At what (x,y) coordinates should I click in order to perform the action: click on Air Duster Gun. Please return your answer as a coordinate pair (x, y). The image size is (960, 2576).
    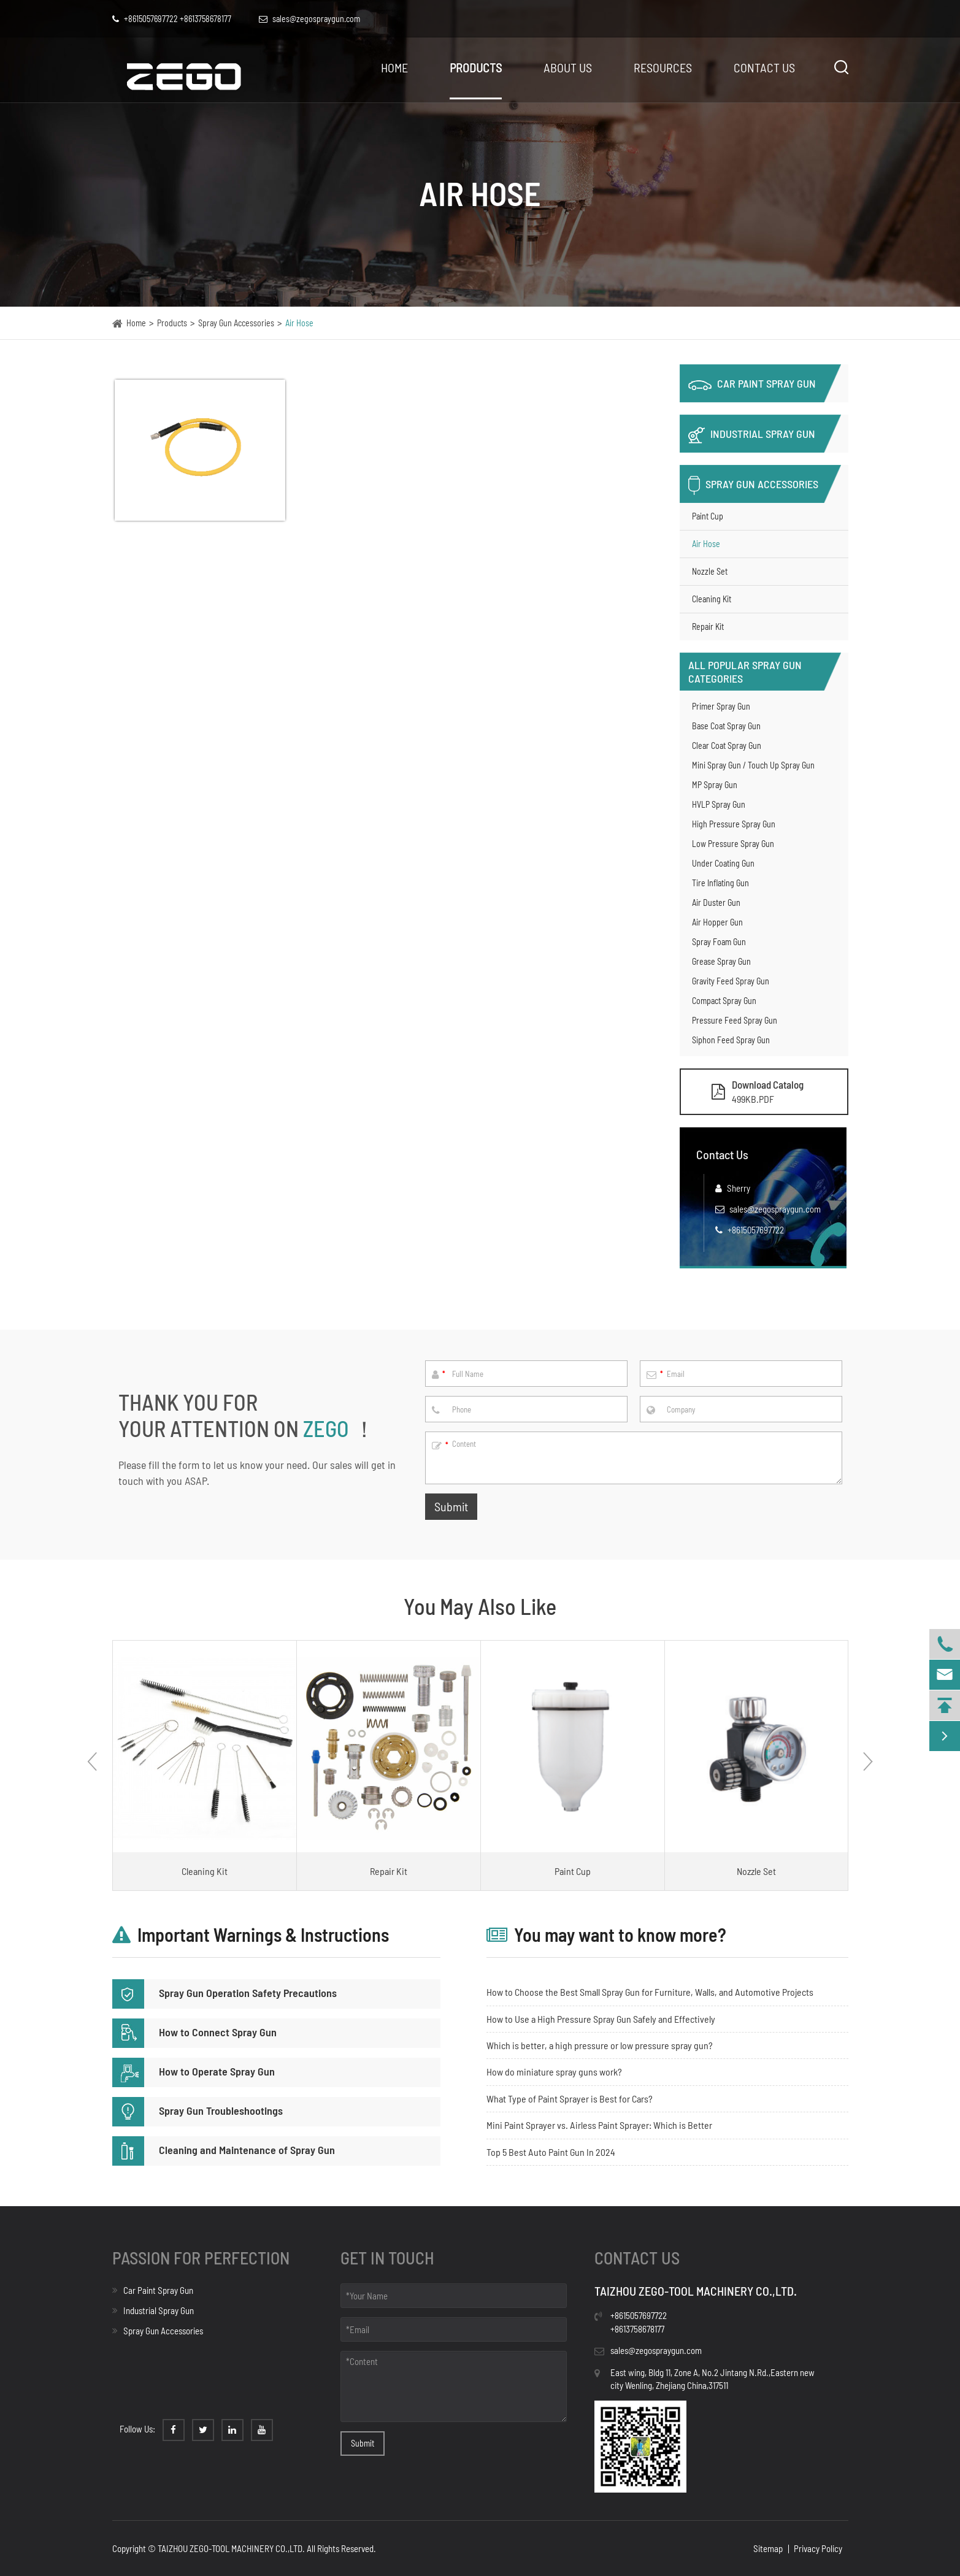
    Looking at the image, I should click on (716, 902).